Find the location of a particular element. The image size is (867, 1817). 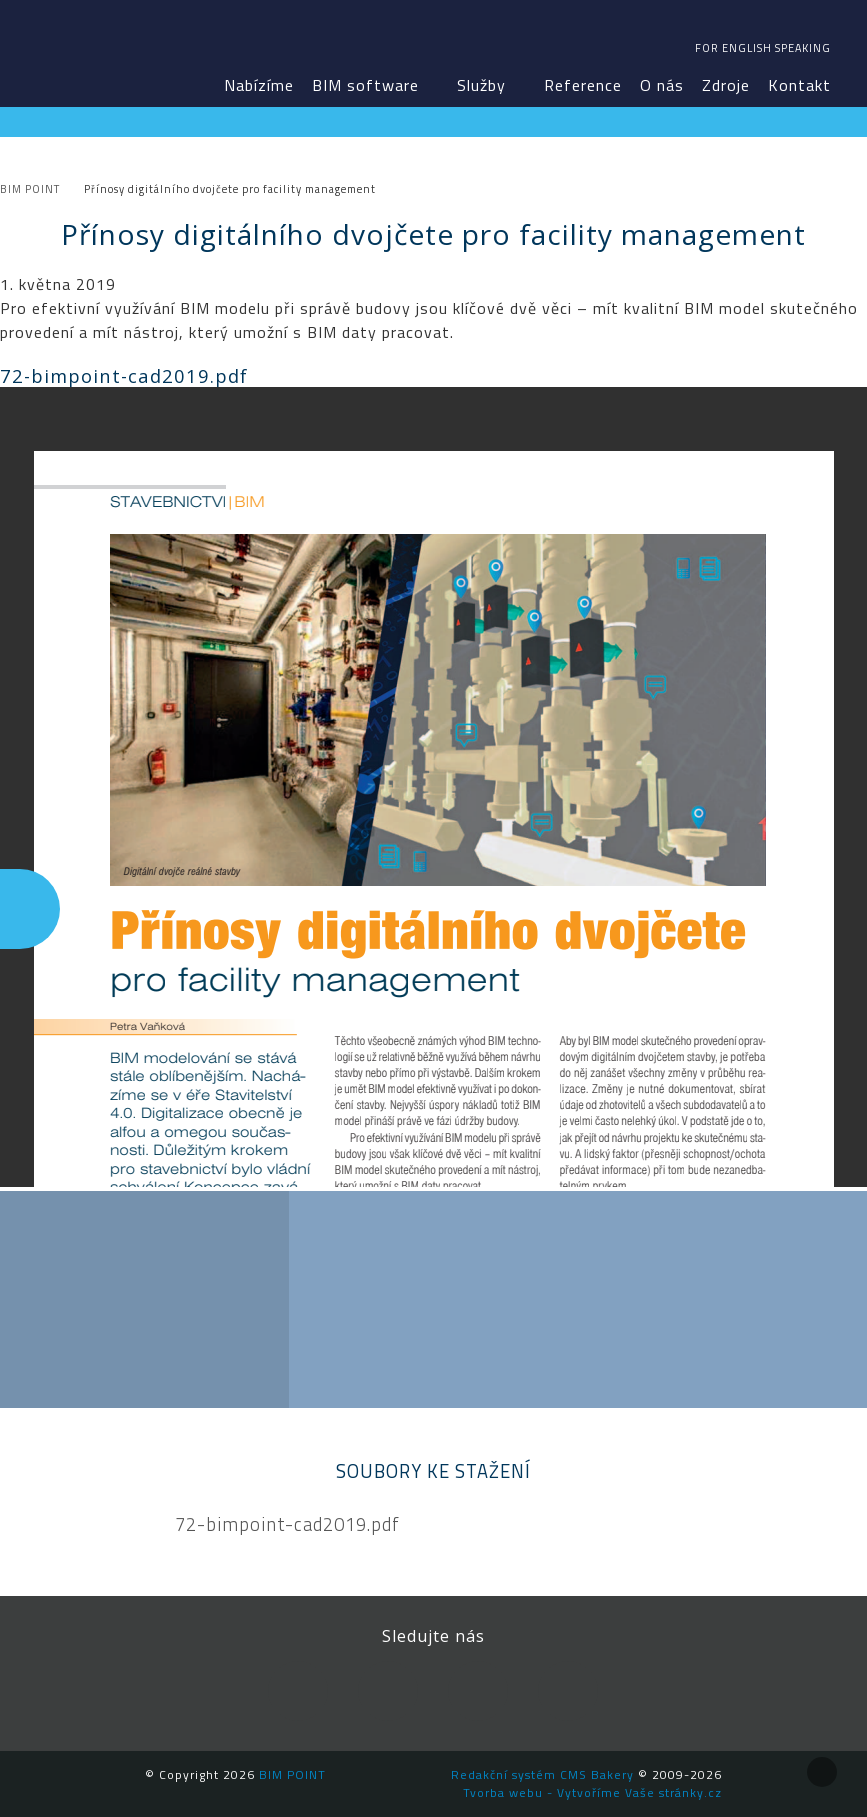

BIM software is located at coordinates (365, 85).